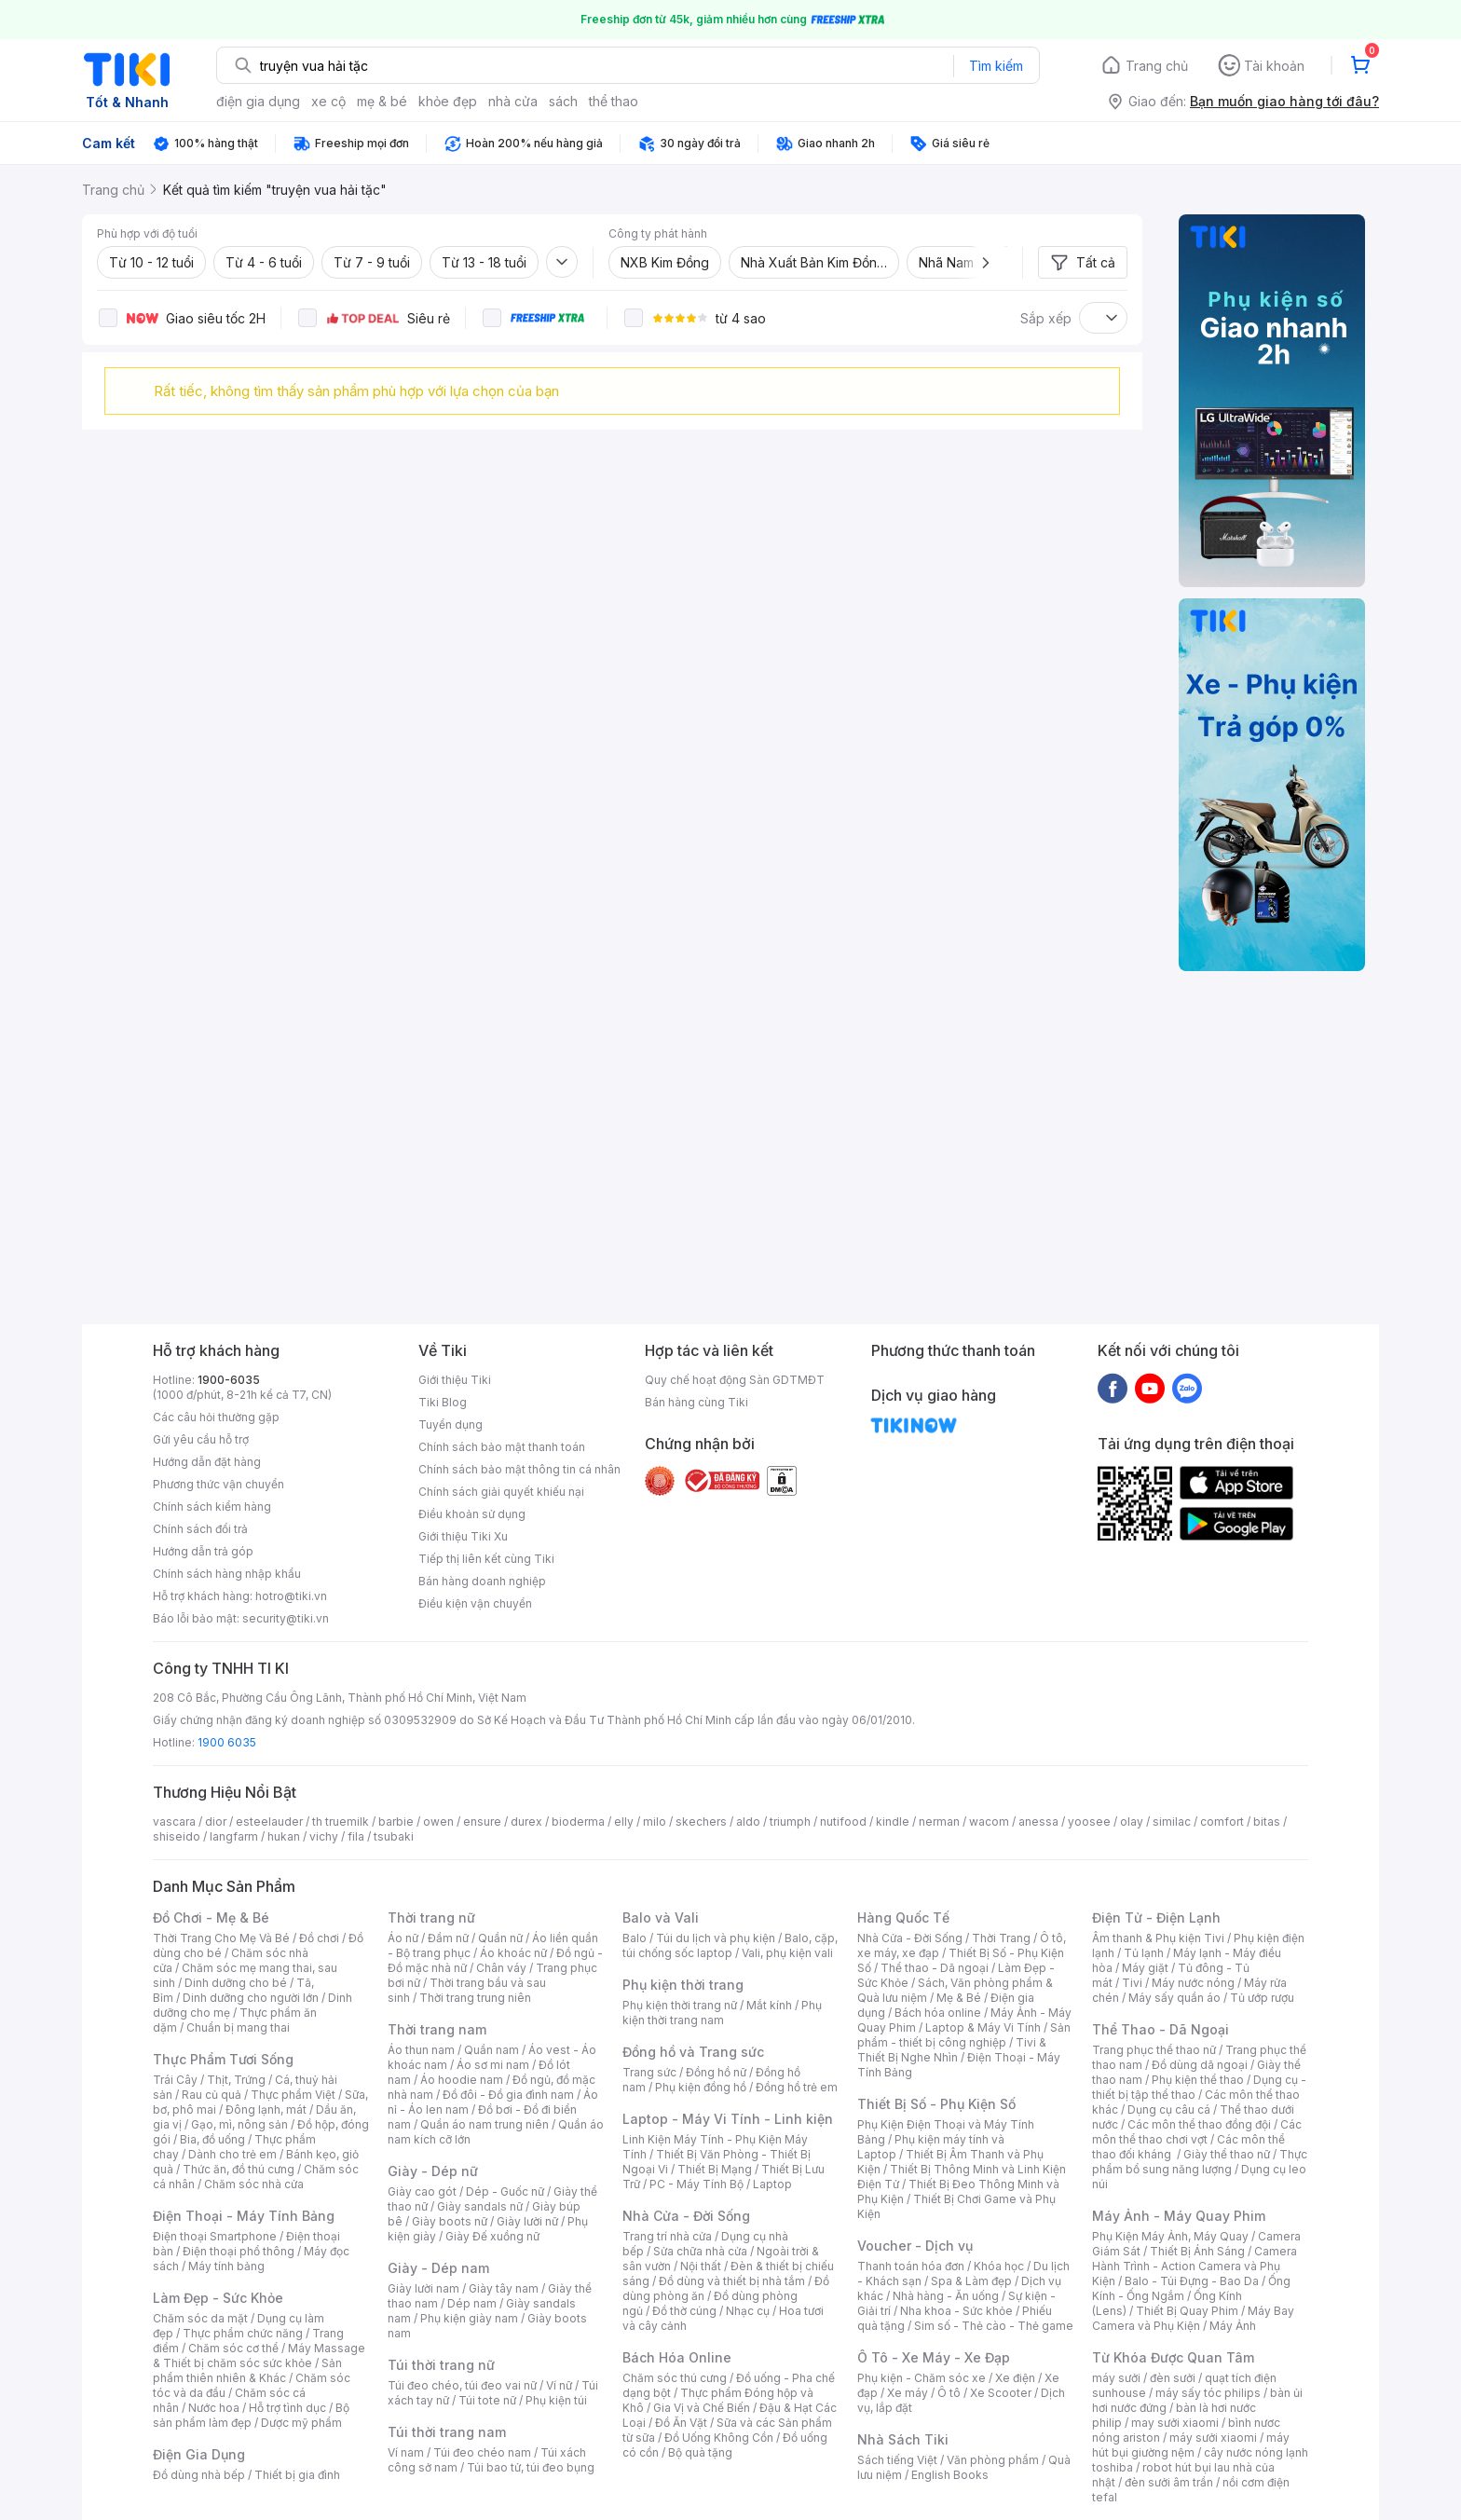 The width and height of the screenshot is (1461, 2520). What do you see at coordinates (772, 2184) in the screenshot?
I see `Laptop` at bounding box center [772, 2184].